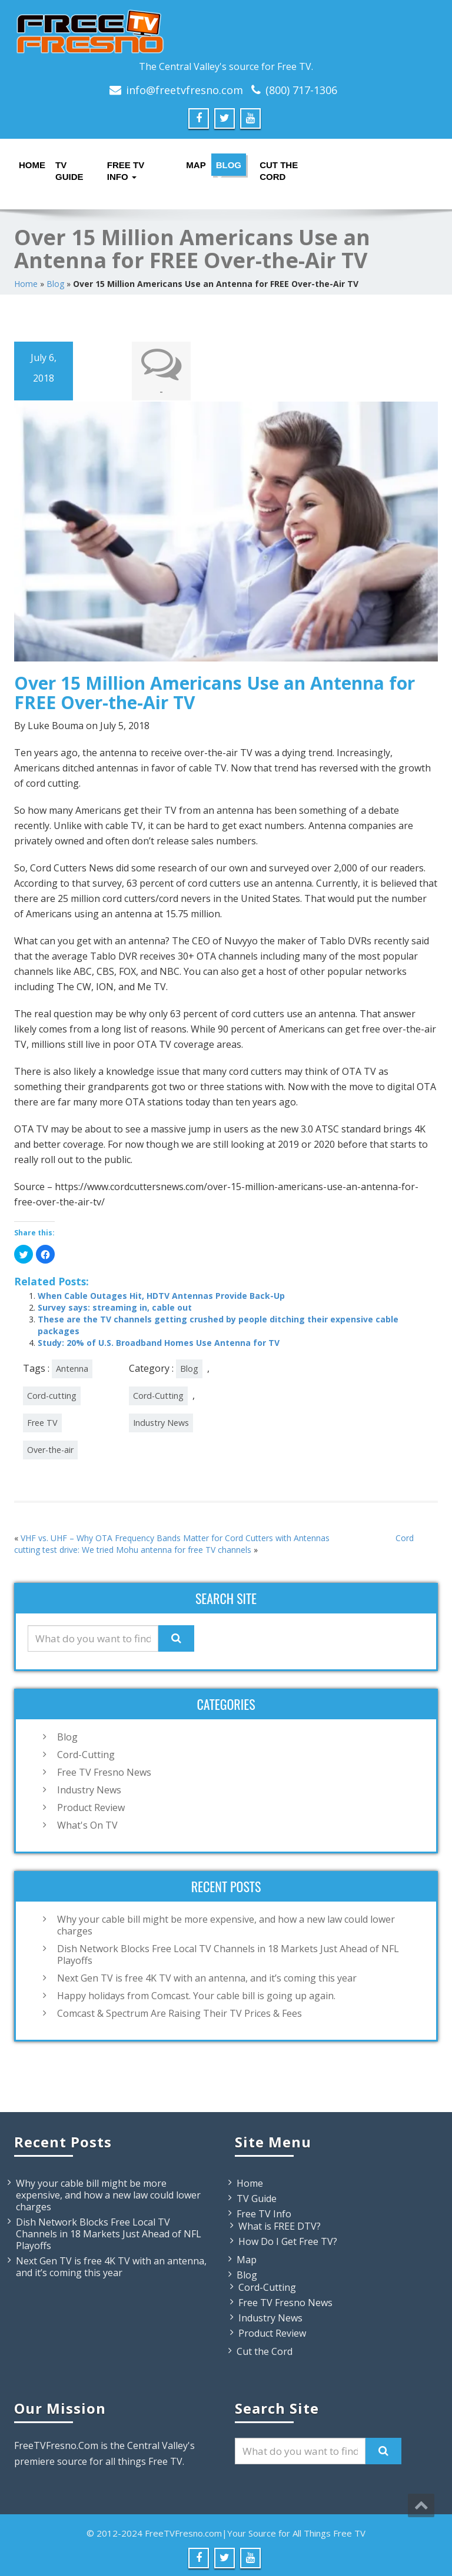  What do you see at coordinates (228, 168) in the screenshot?
I see `Blog` at bounding box center [228, 168].